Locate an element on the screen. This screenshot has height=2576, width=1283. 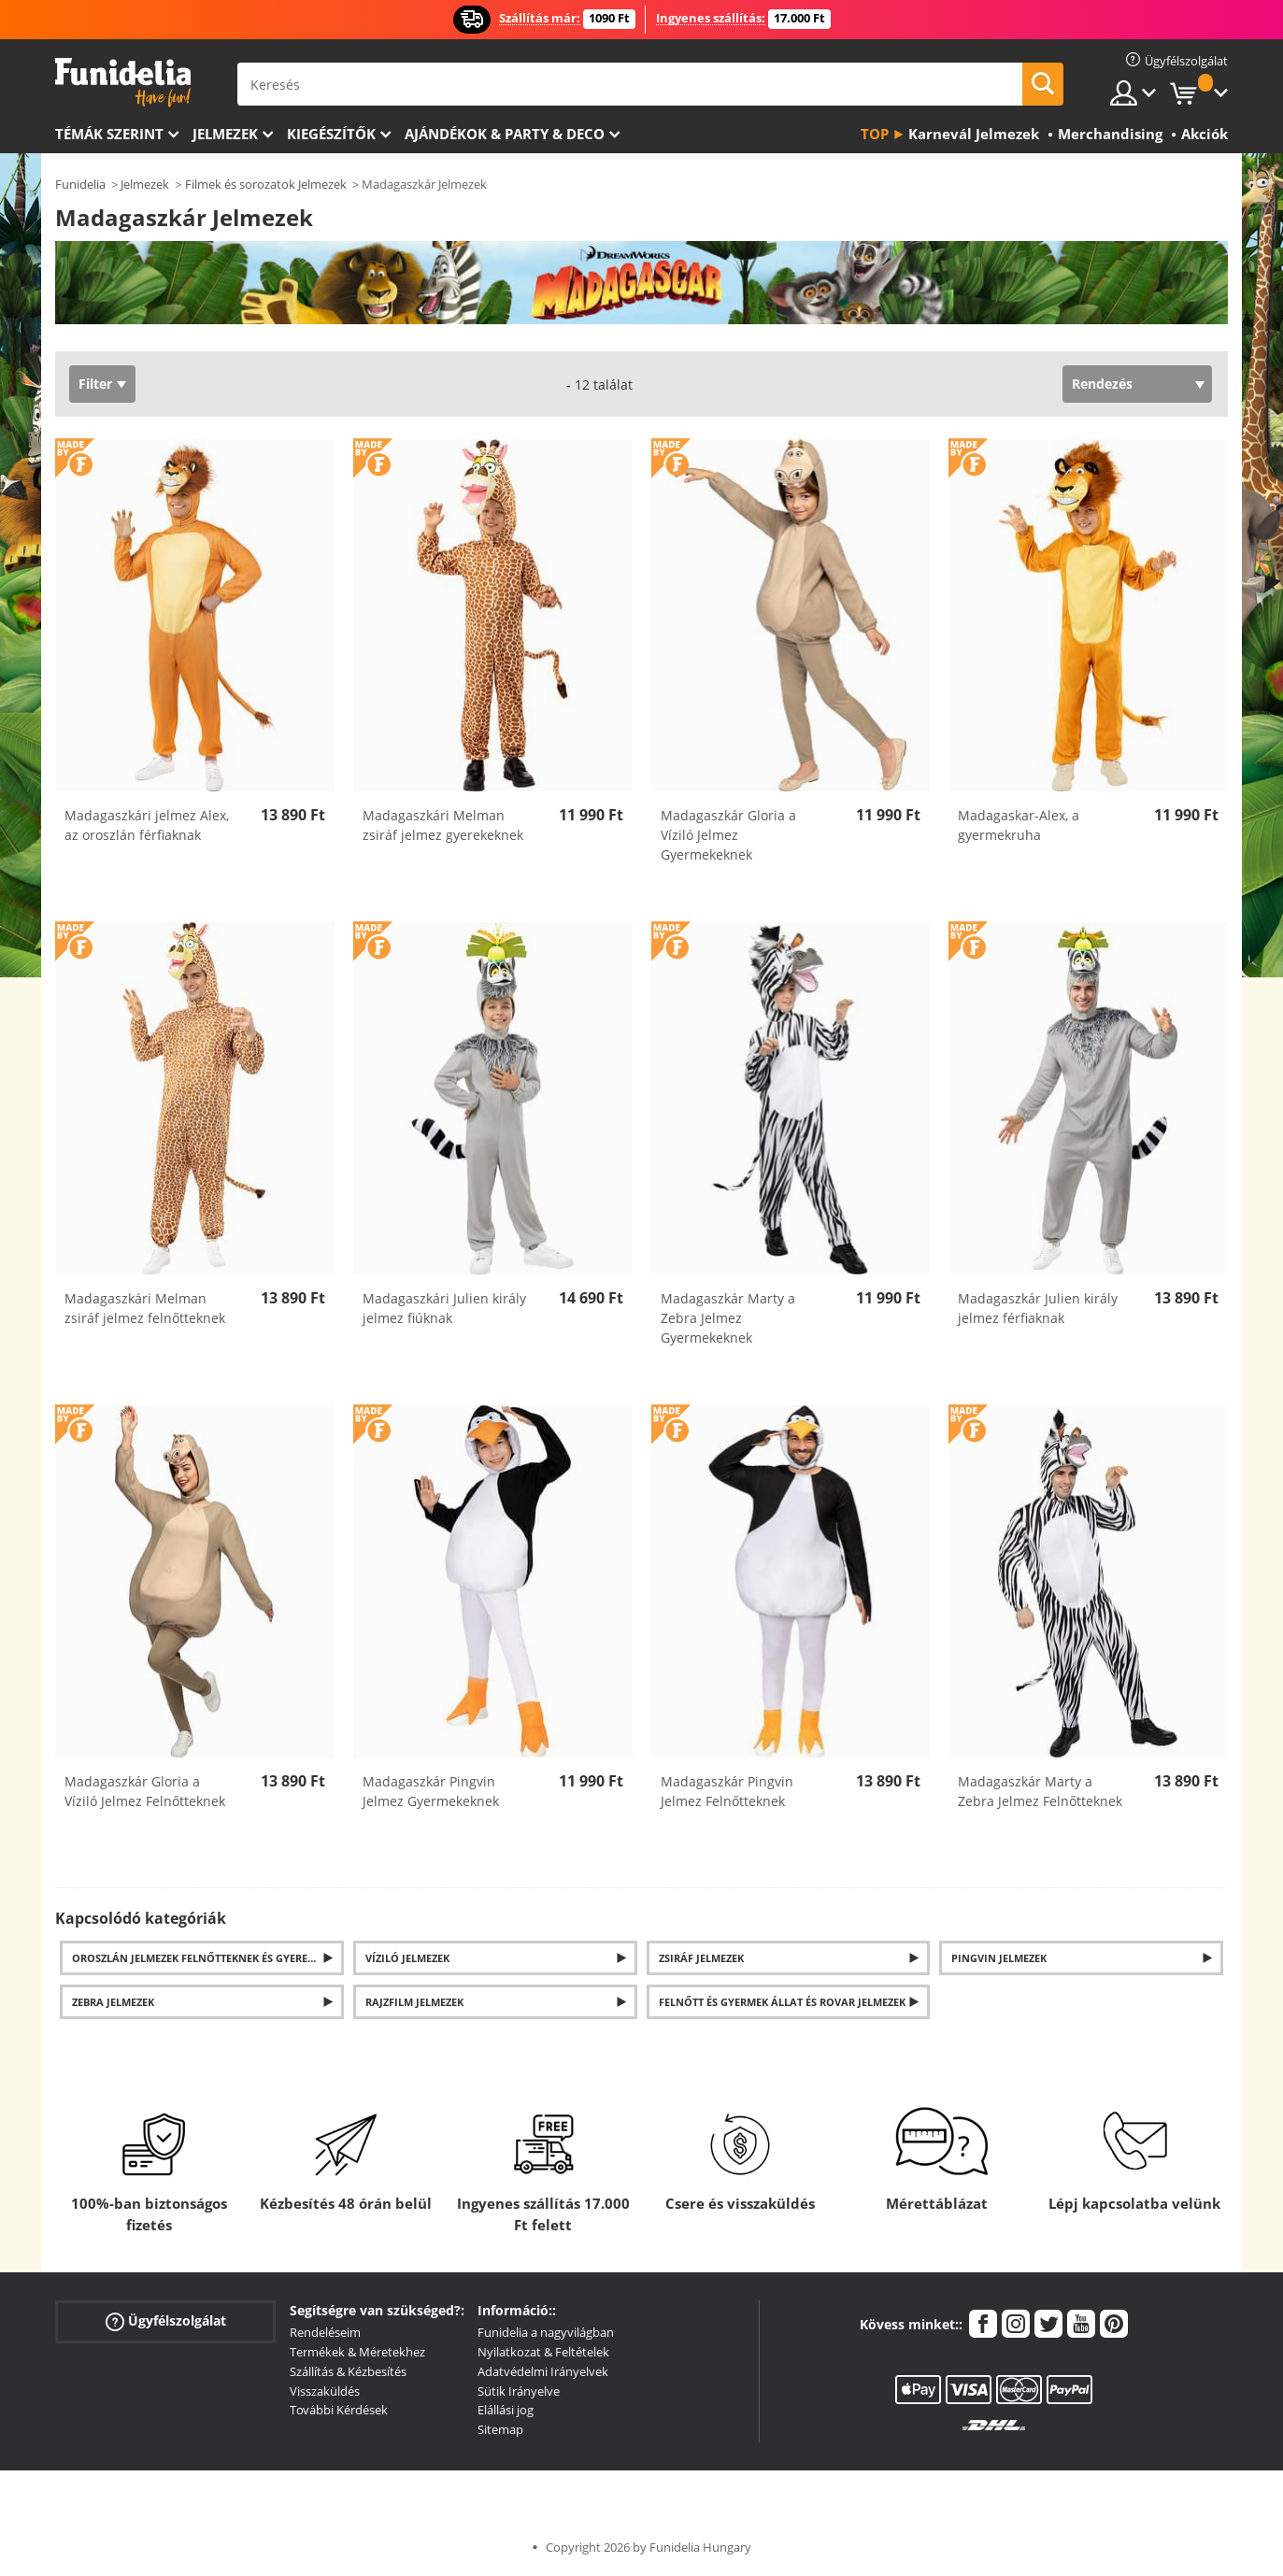
Funidelia is located at coordinates (80, 184).